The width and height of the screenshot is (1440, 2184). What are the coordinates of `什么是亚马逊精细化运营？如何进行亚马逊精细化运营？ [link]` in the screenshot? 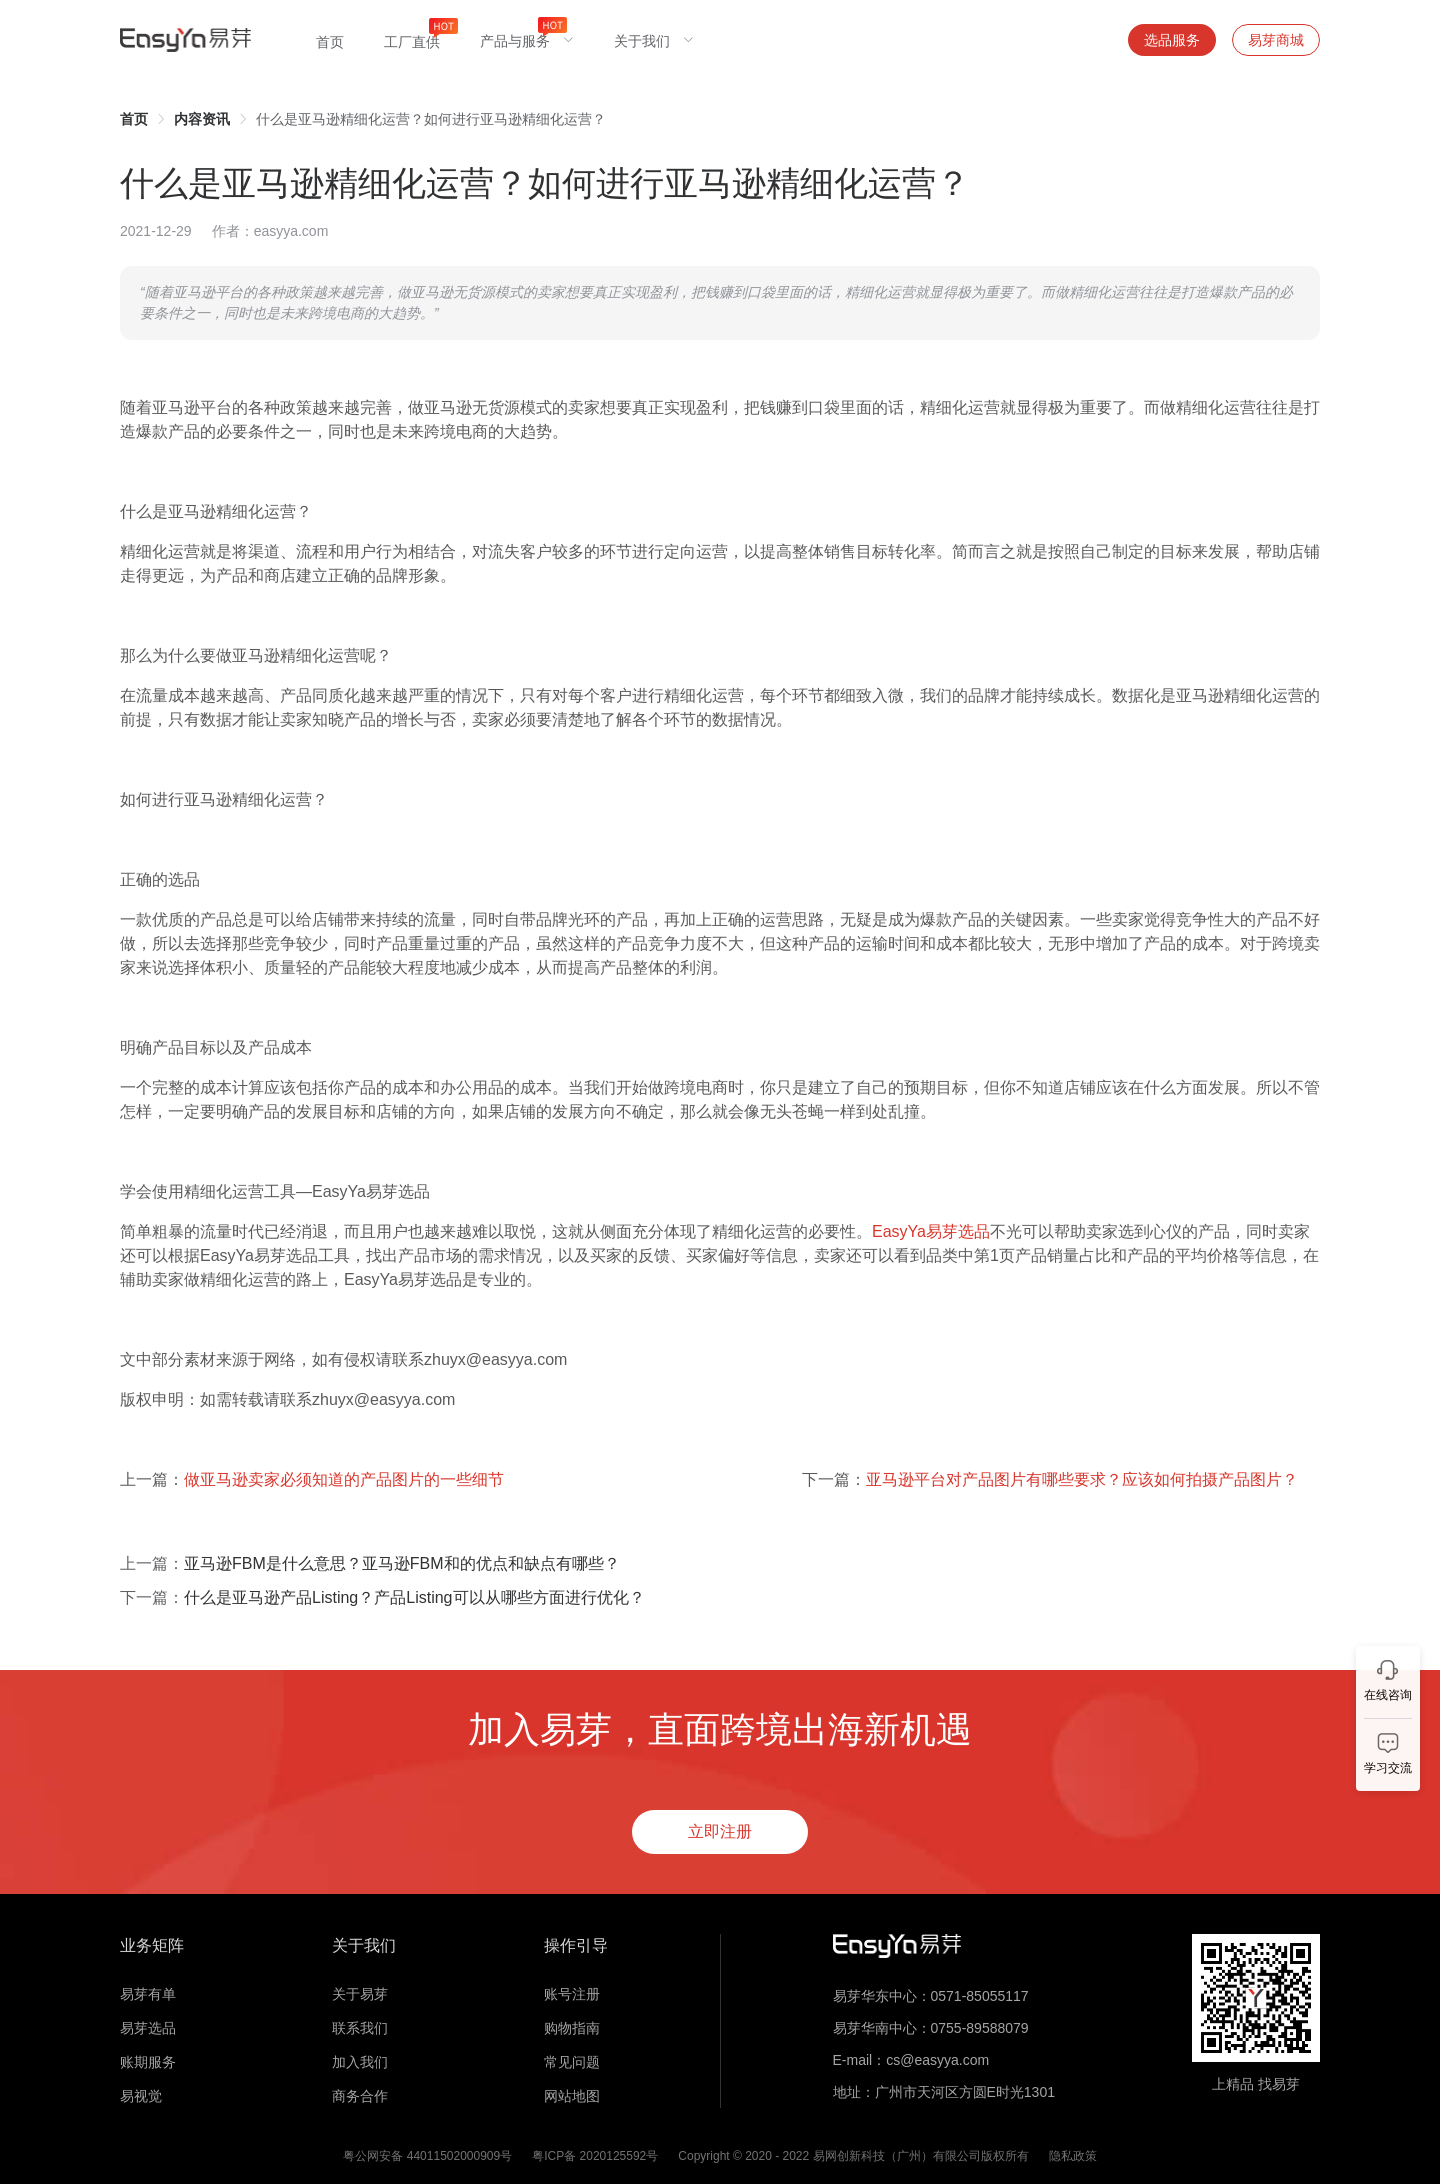 It's located at (431, 119).